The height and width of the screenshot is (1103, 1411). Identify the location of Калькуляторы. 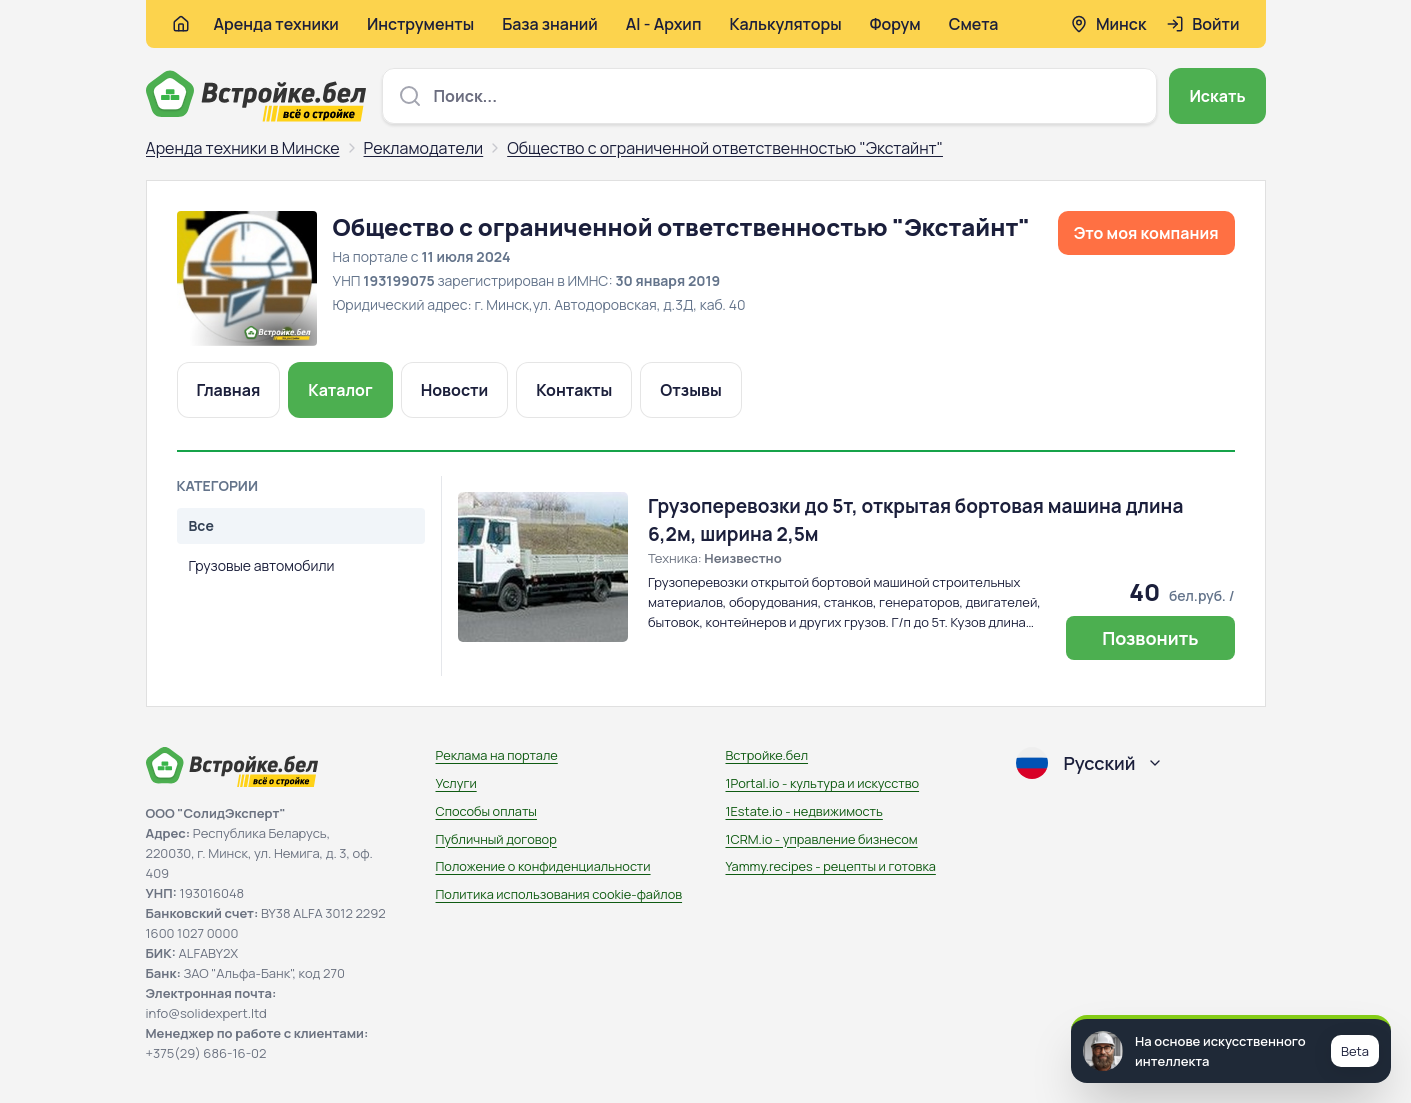
(785, 24).